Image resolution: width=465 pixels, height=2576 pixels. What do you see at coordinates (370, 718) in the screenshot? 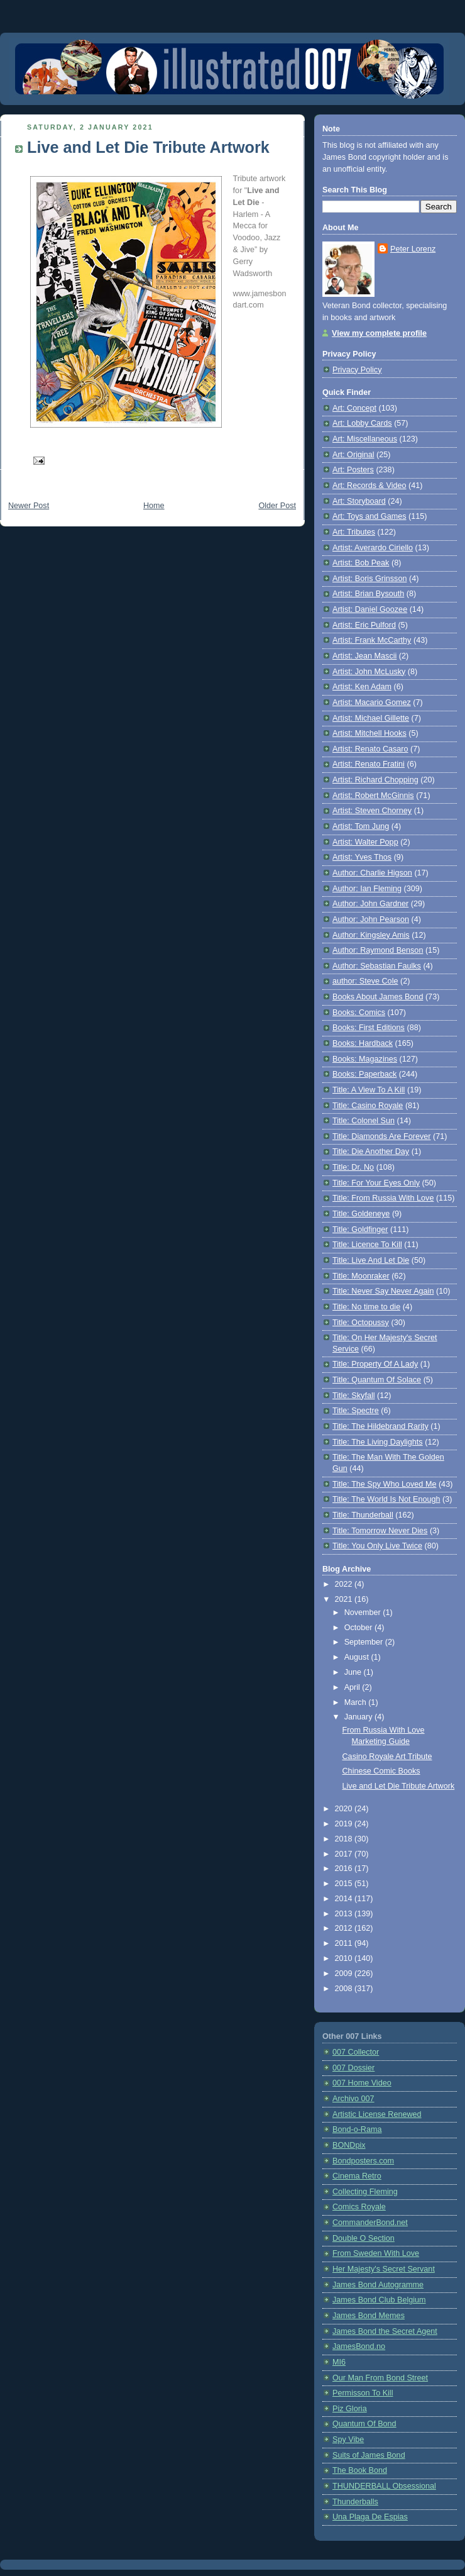
I see `Artist: Michael Gillette` at bounding box center [370, 718].